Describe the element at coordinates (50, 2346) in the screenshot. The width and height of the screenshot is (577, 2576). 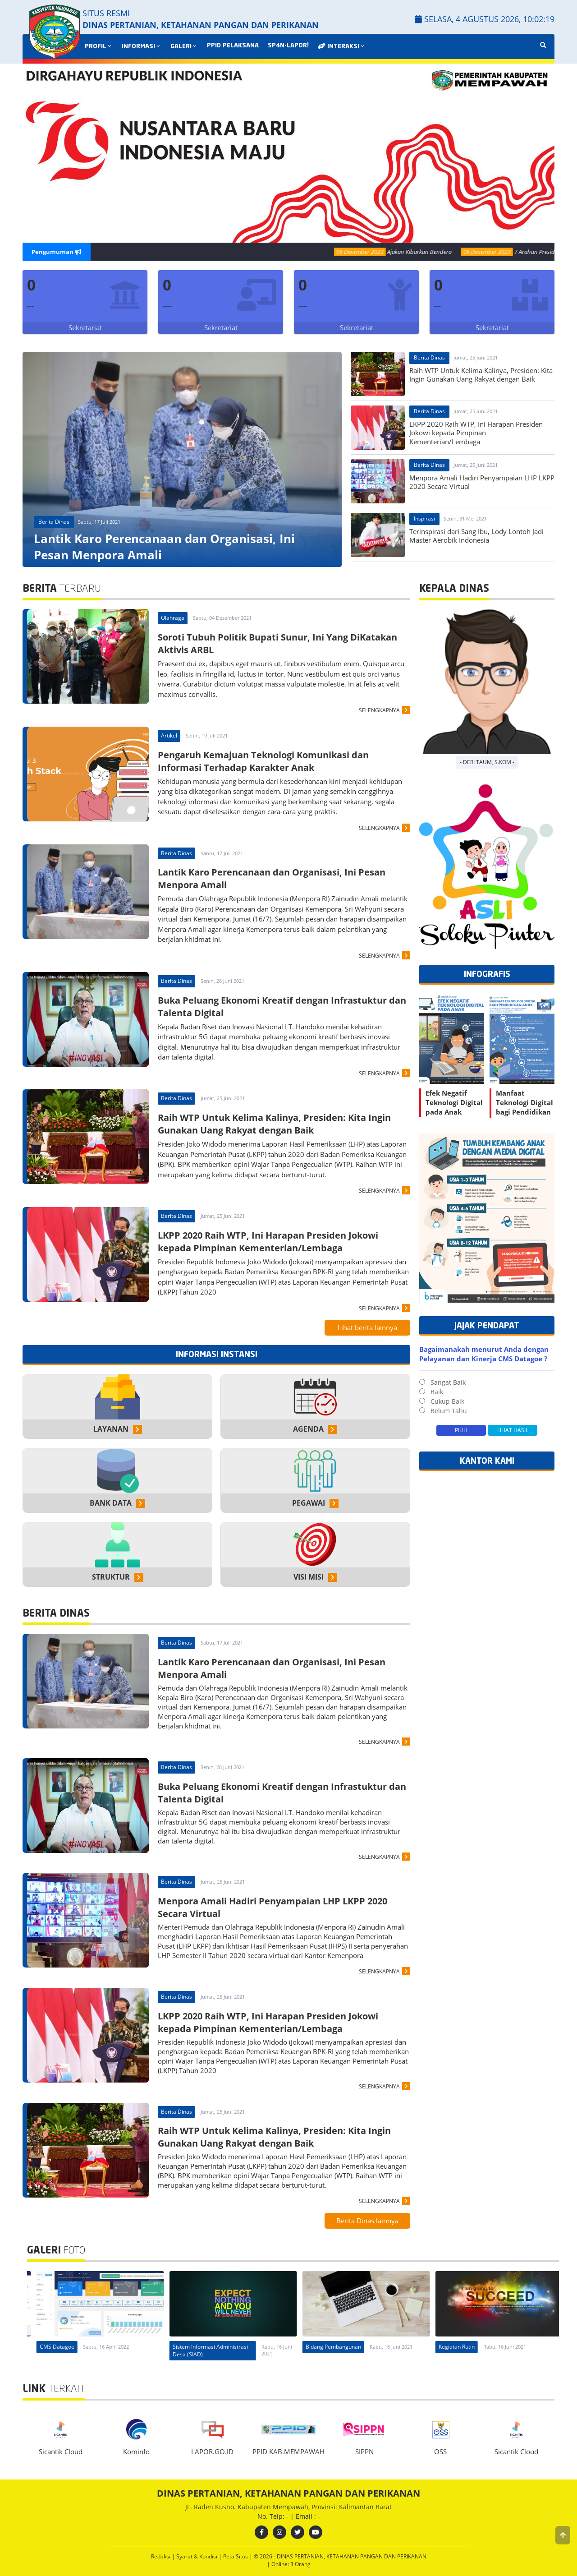
I see `CMS Datagoe` at that location.